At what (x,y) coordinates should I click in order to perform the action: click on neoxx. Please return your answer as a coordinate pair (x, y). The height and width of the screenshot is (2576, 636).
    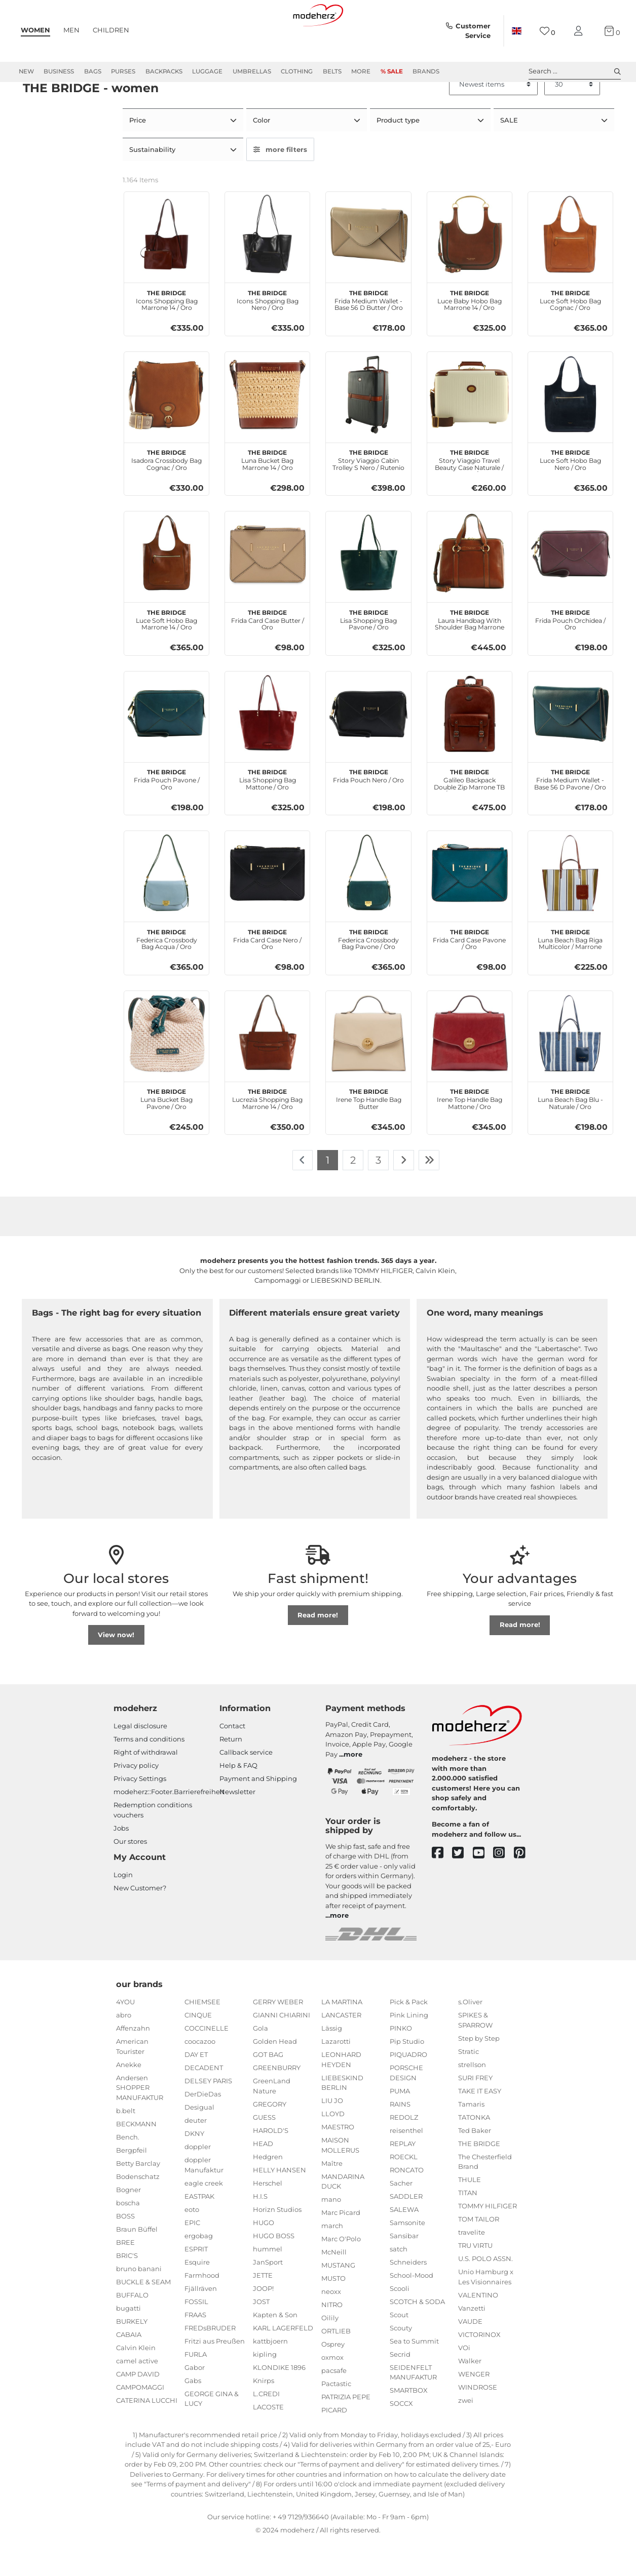
    Looking at the image, I should click on (331, 2326).